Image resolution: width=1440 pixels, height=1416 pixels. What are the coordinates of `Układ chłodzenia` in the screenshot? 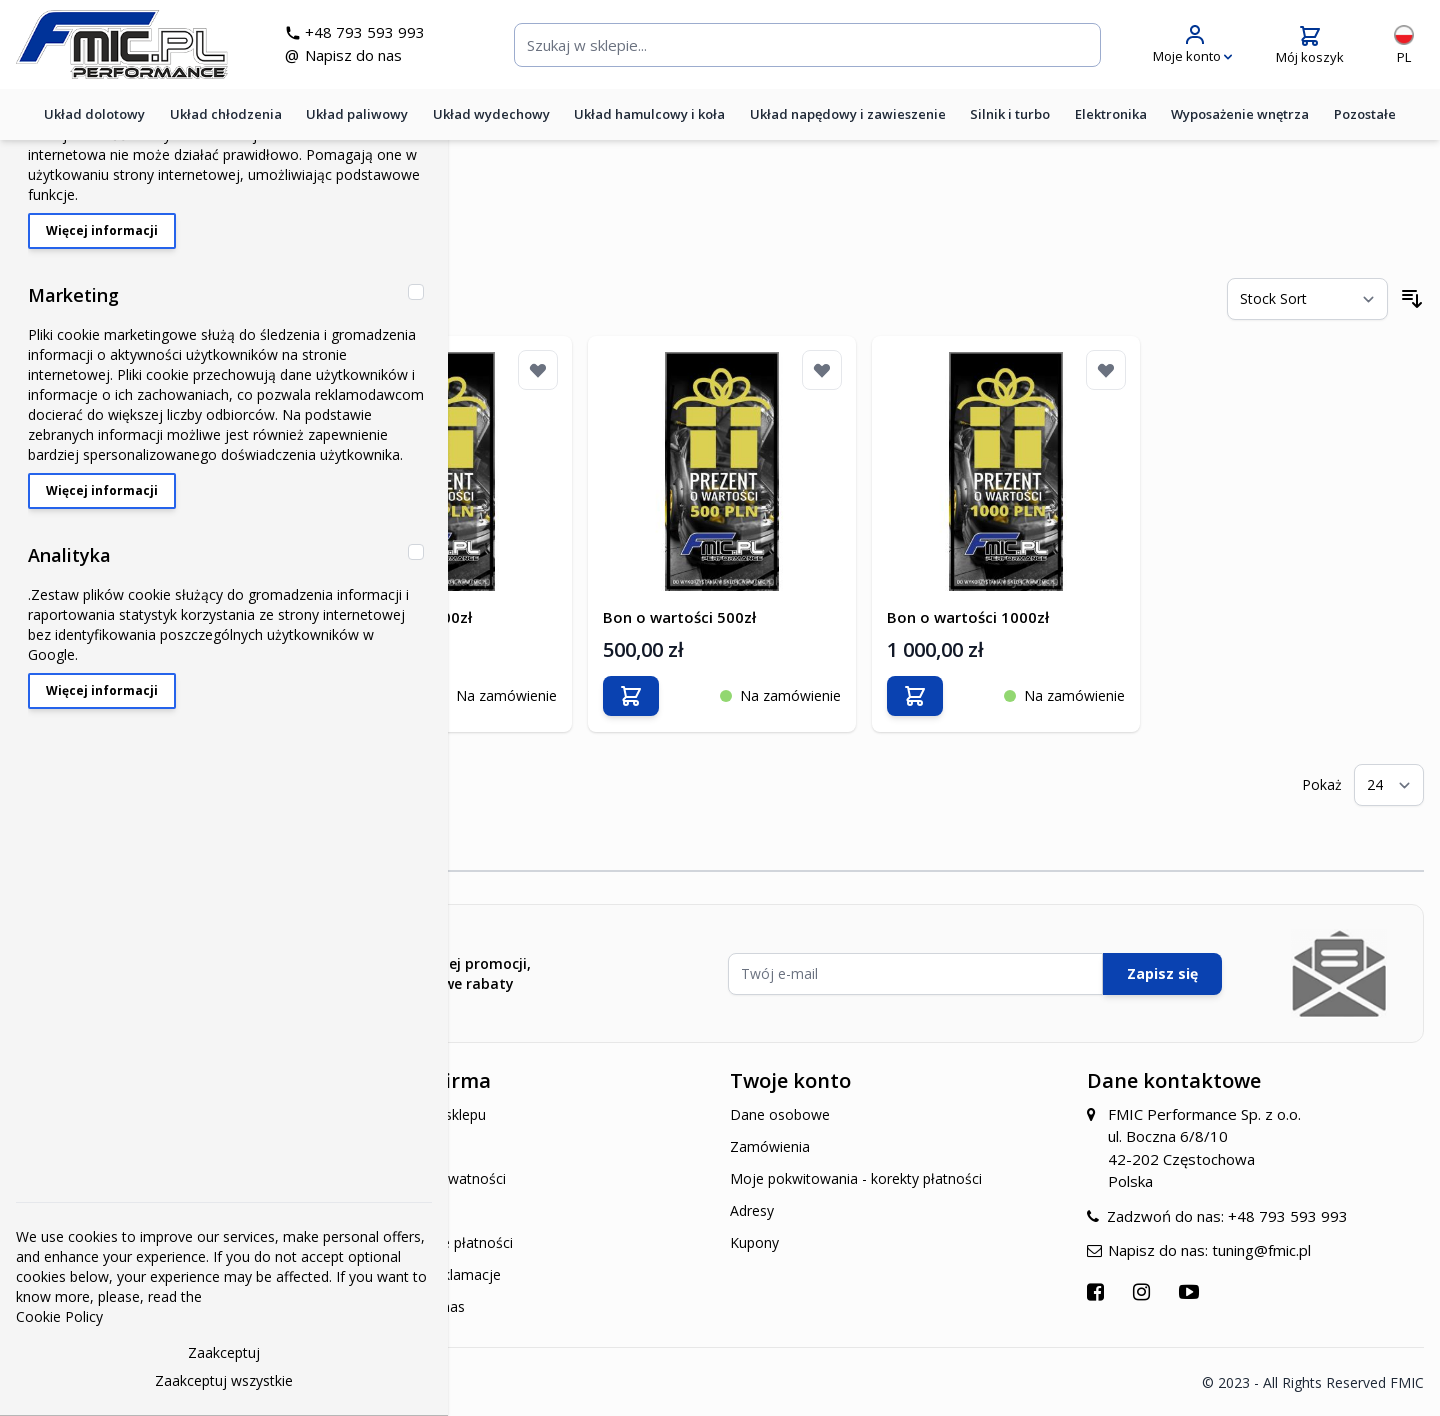 It's located at (226, 116).